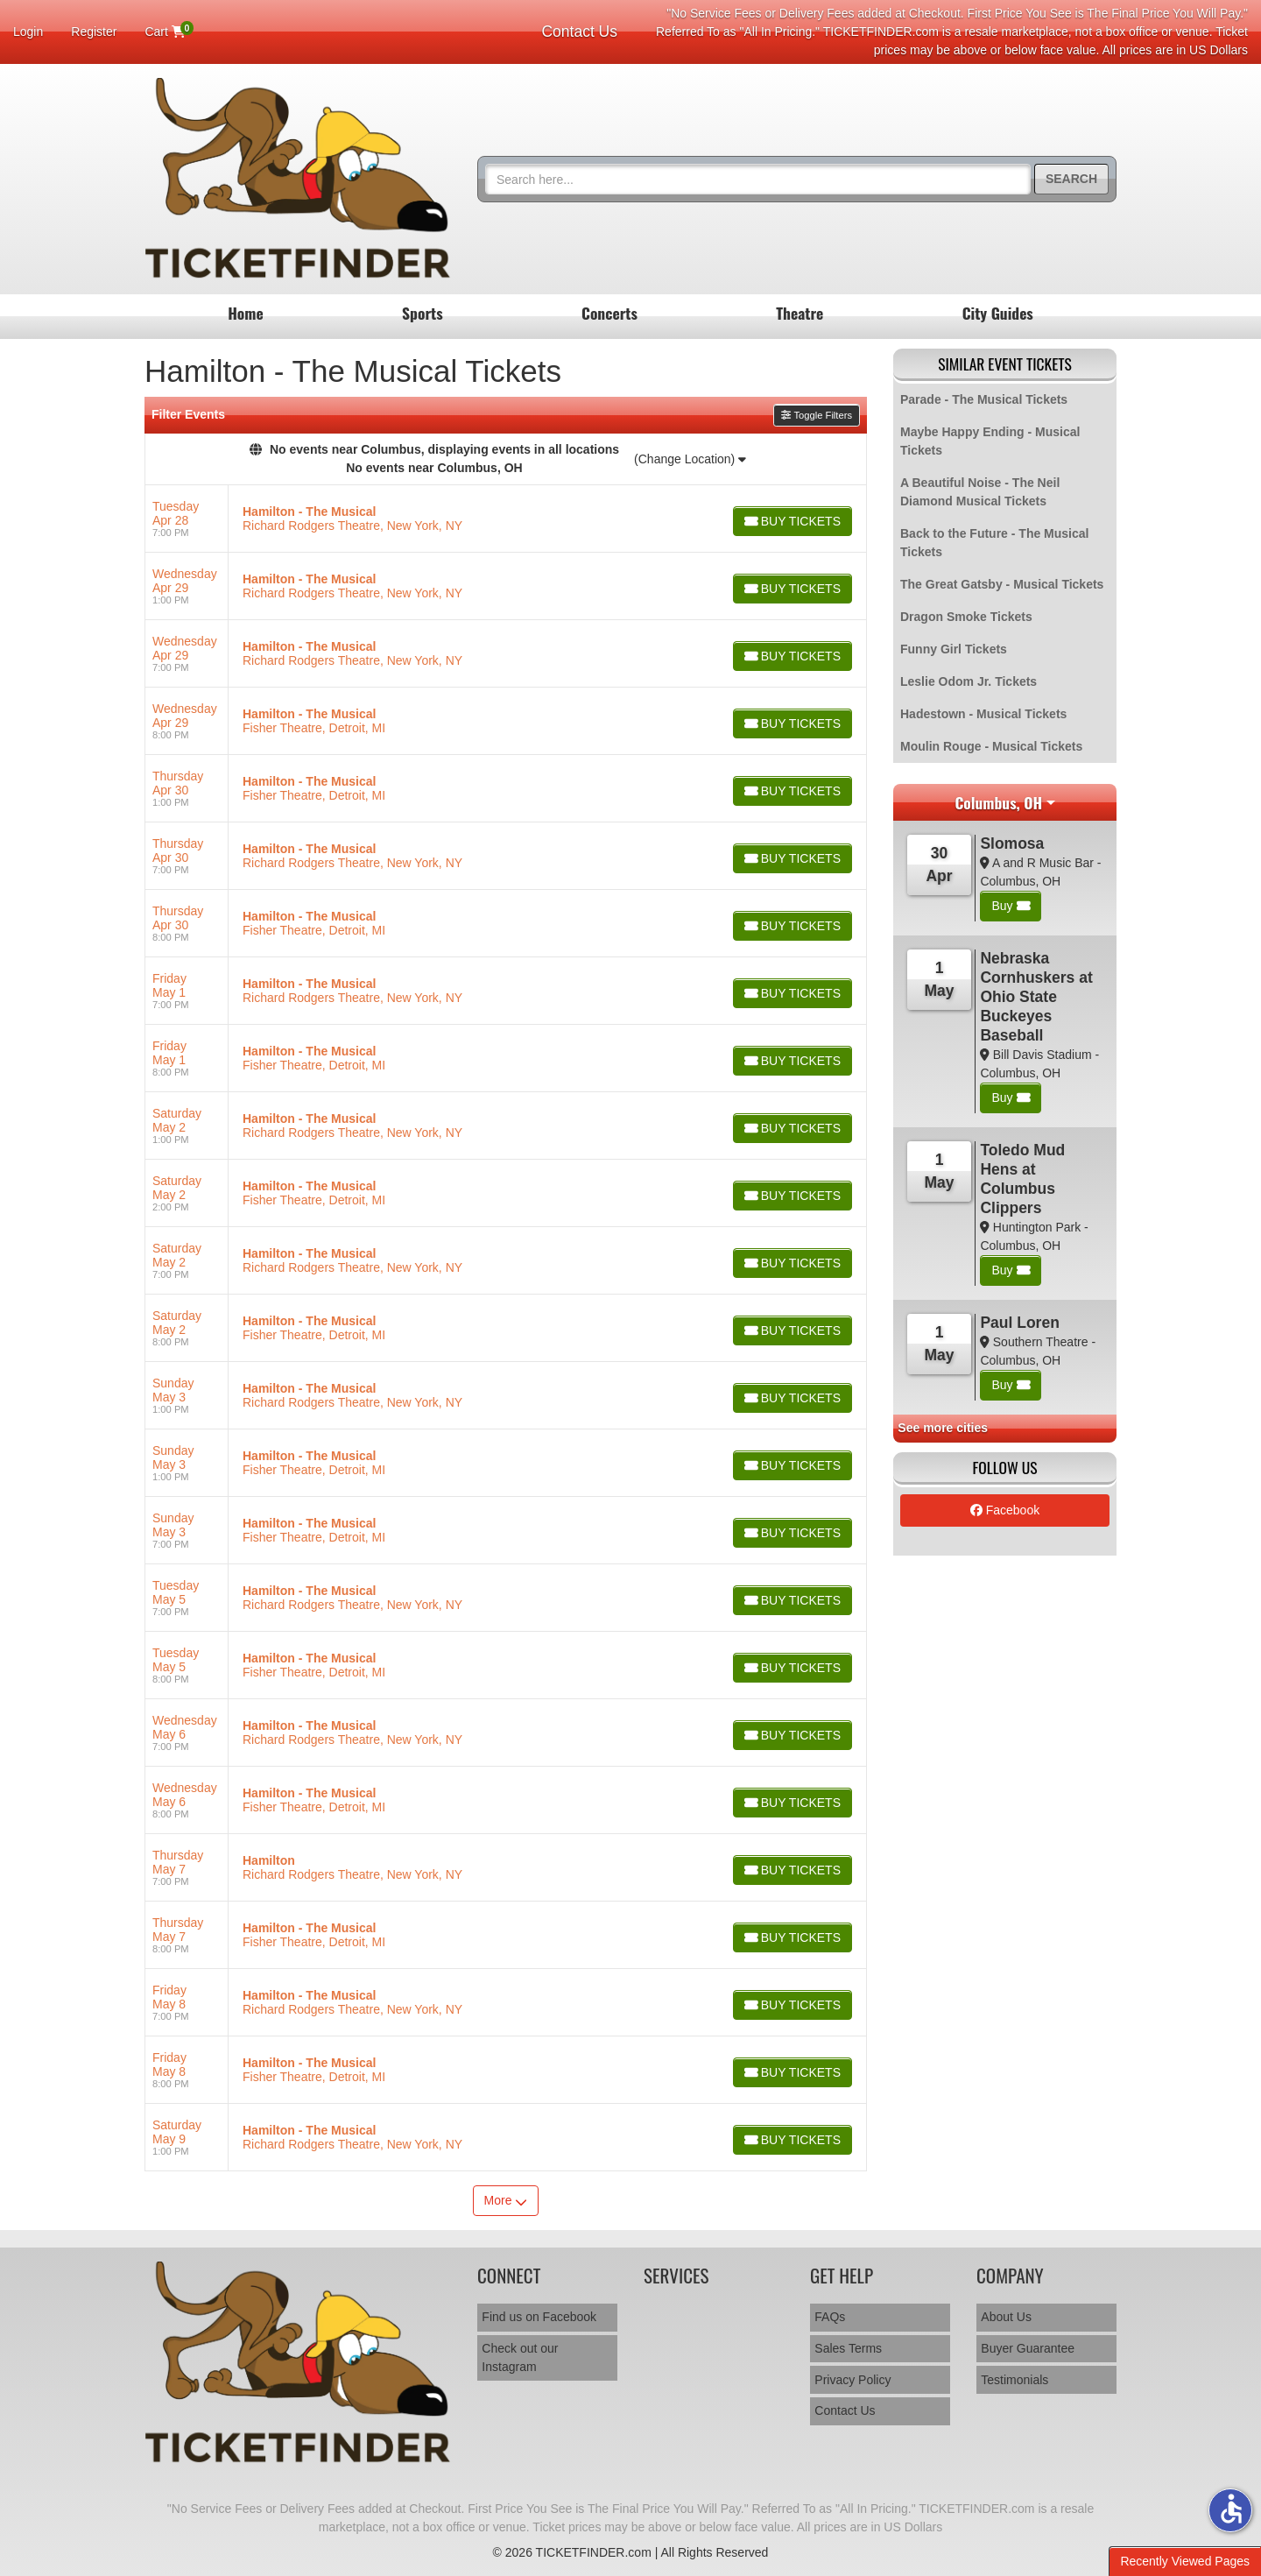 This screenshot has height=2576, width=1261. Describe the element at coordinates (953, 649) in the screenshot. I see `Funny Girl Tickets` at that location.